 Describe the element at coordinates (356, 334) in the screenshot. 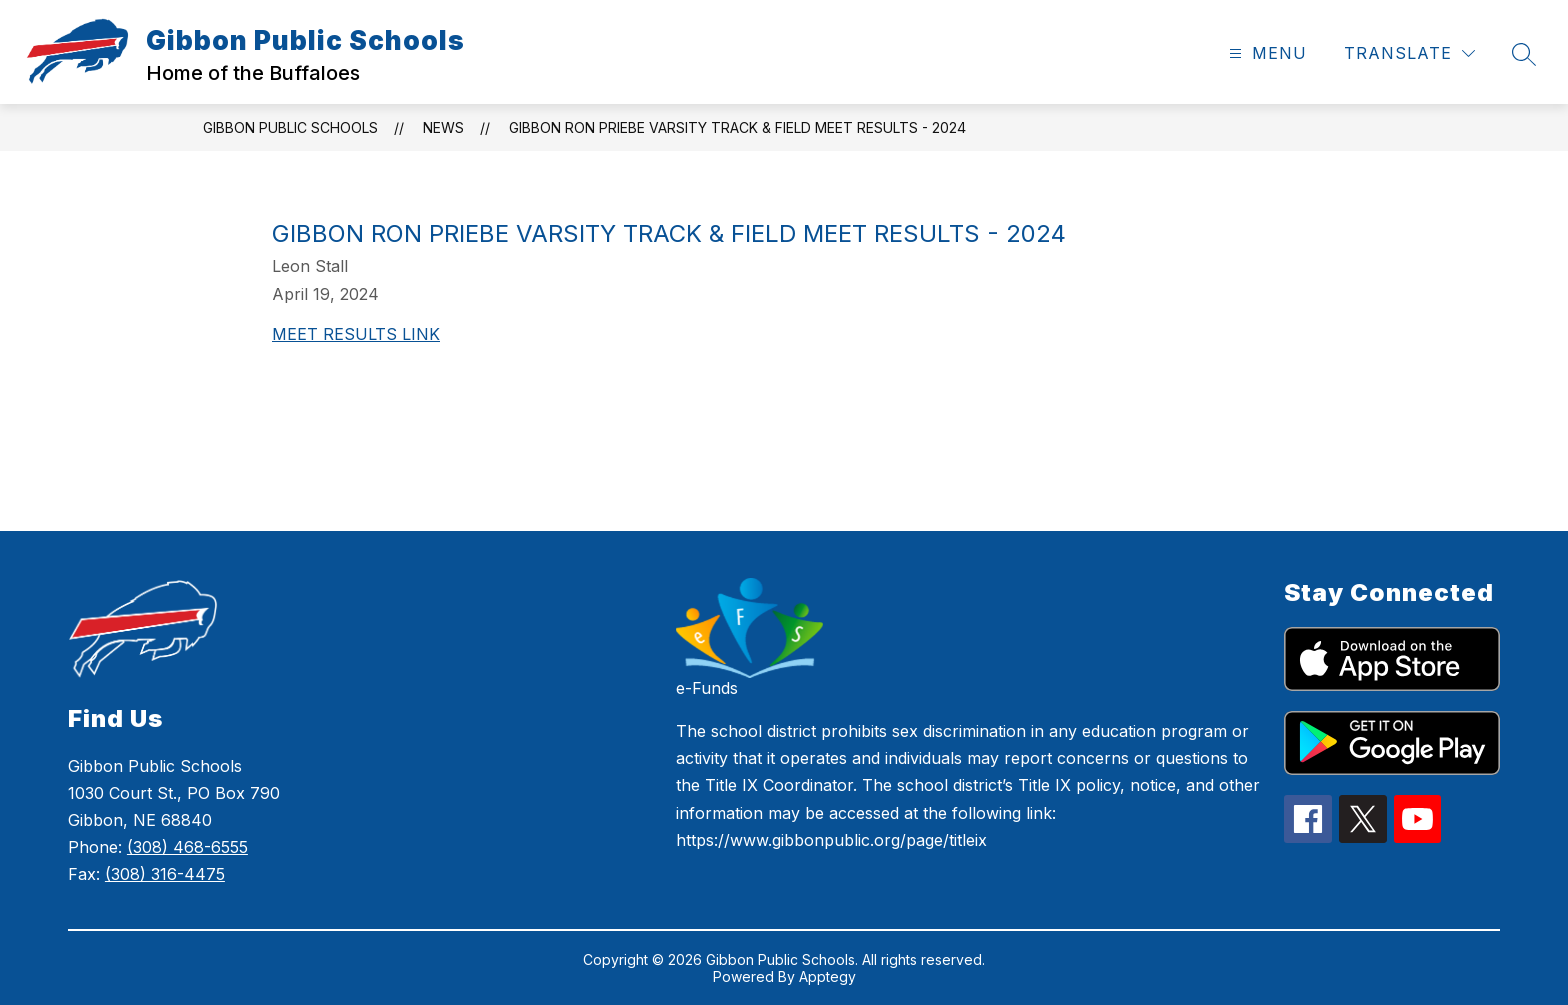

I see `MEET RESULTS LINK` at that location.